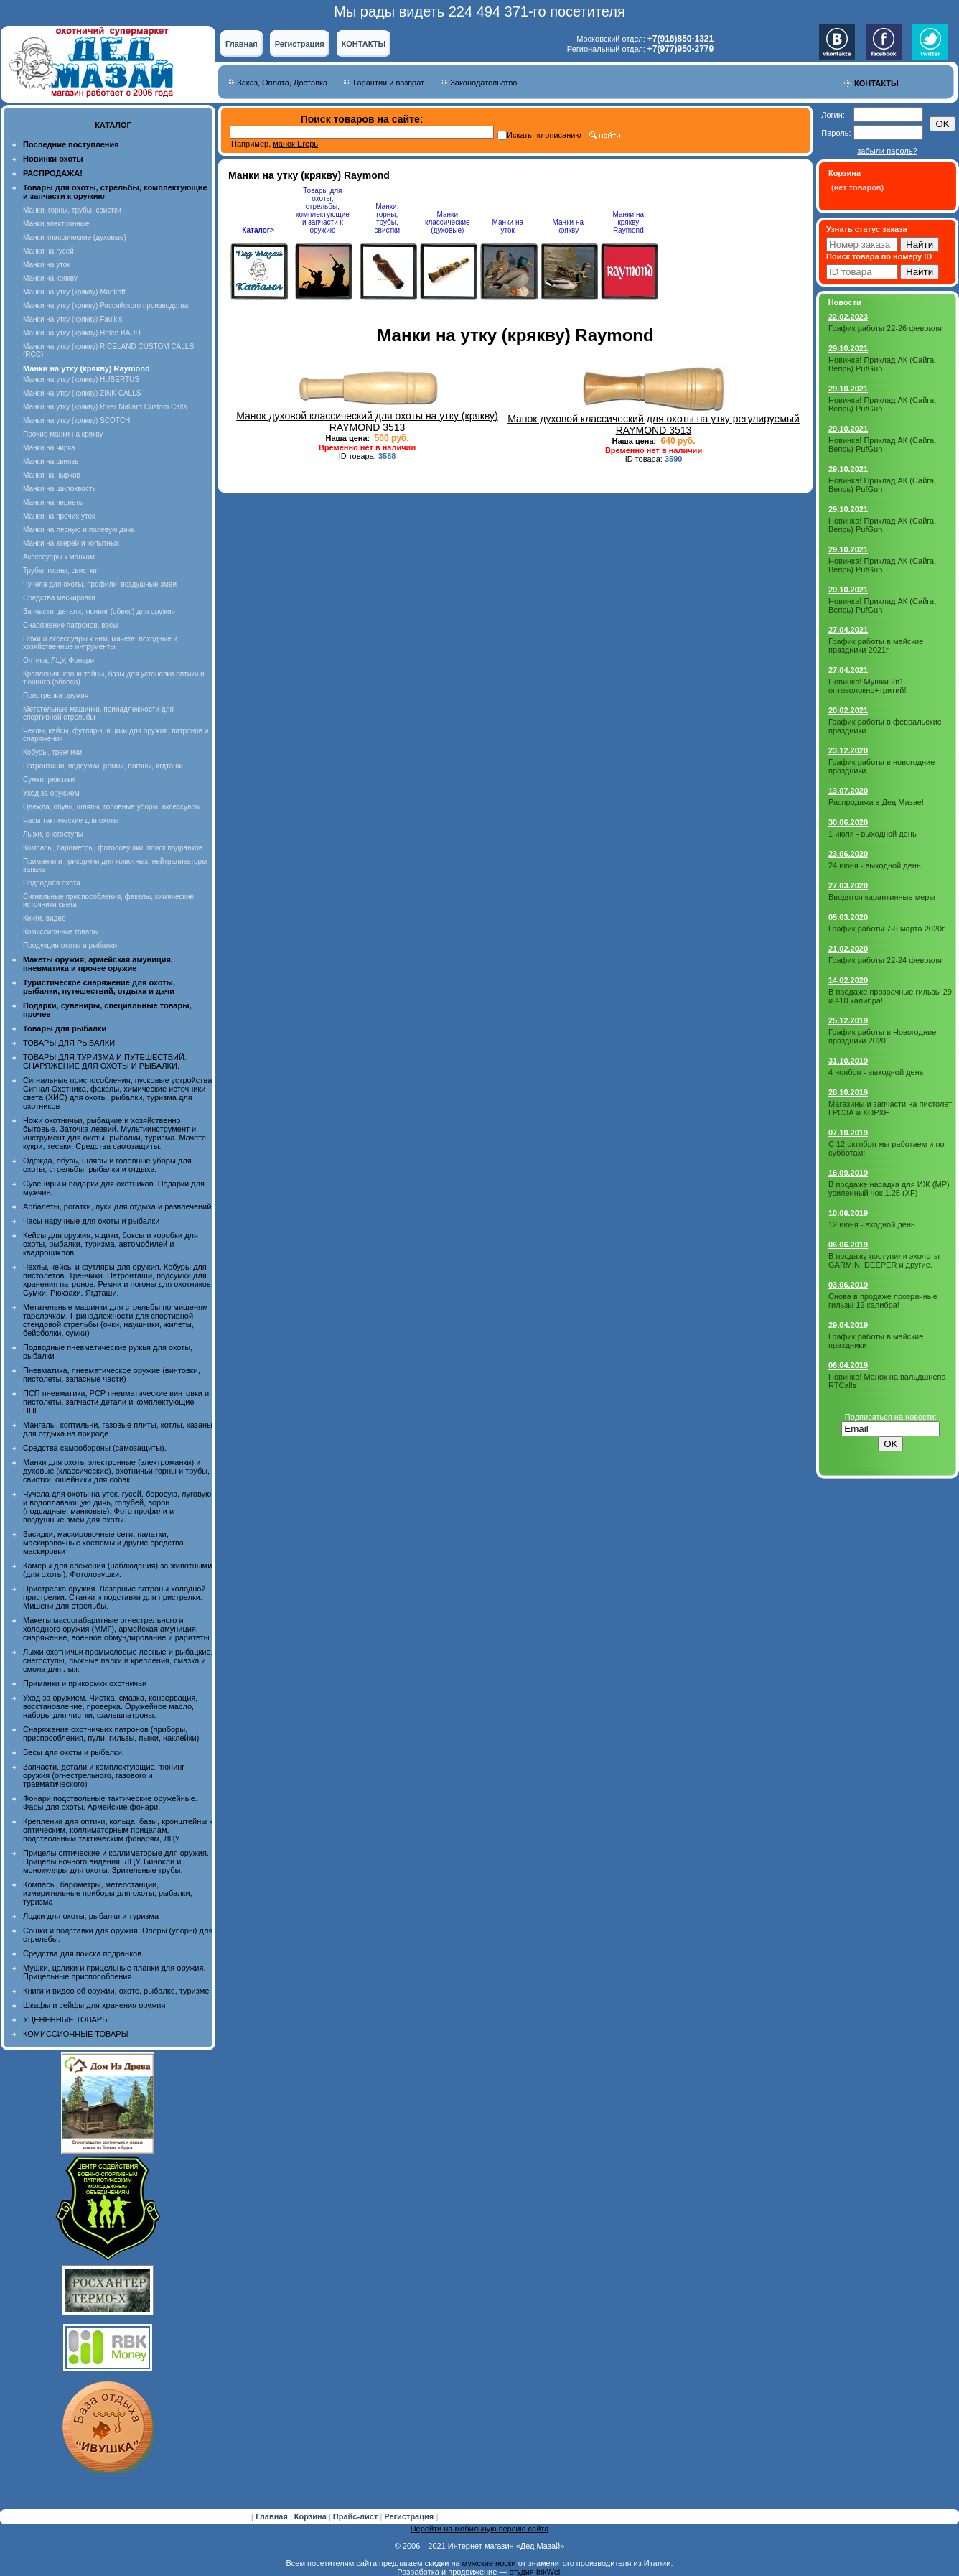 The height and width of the screenshot is (2576, 959). What do you see at coordinates (241, 43) in the screenshot?
I see `Главная` at bounding box center [241, 43].